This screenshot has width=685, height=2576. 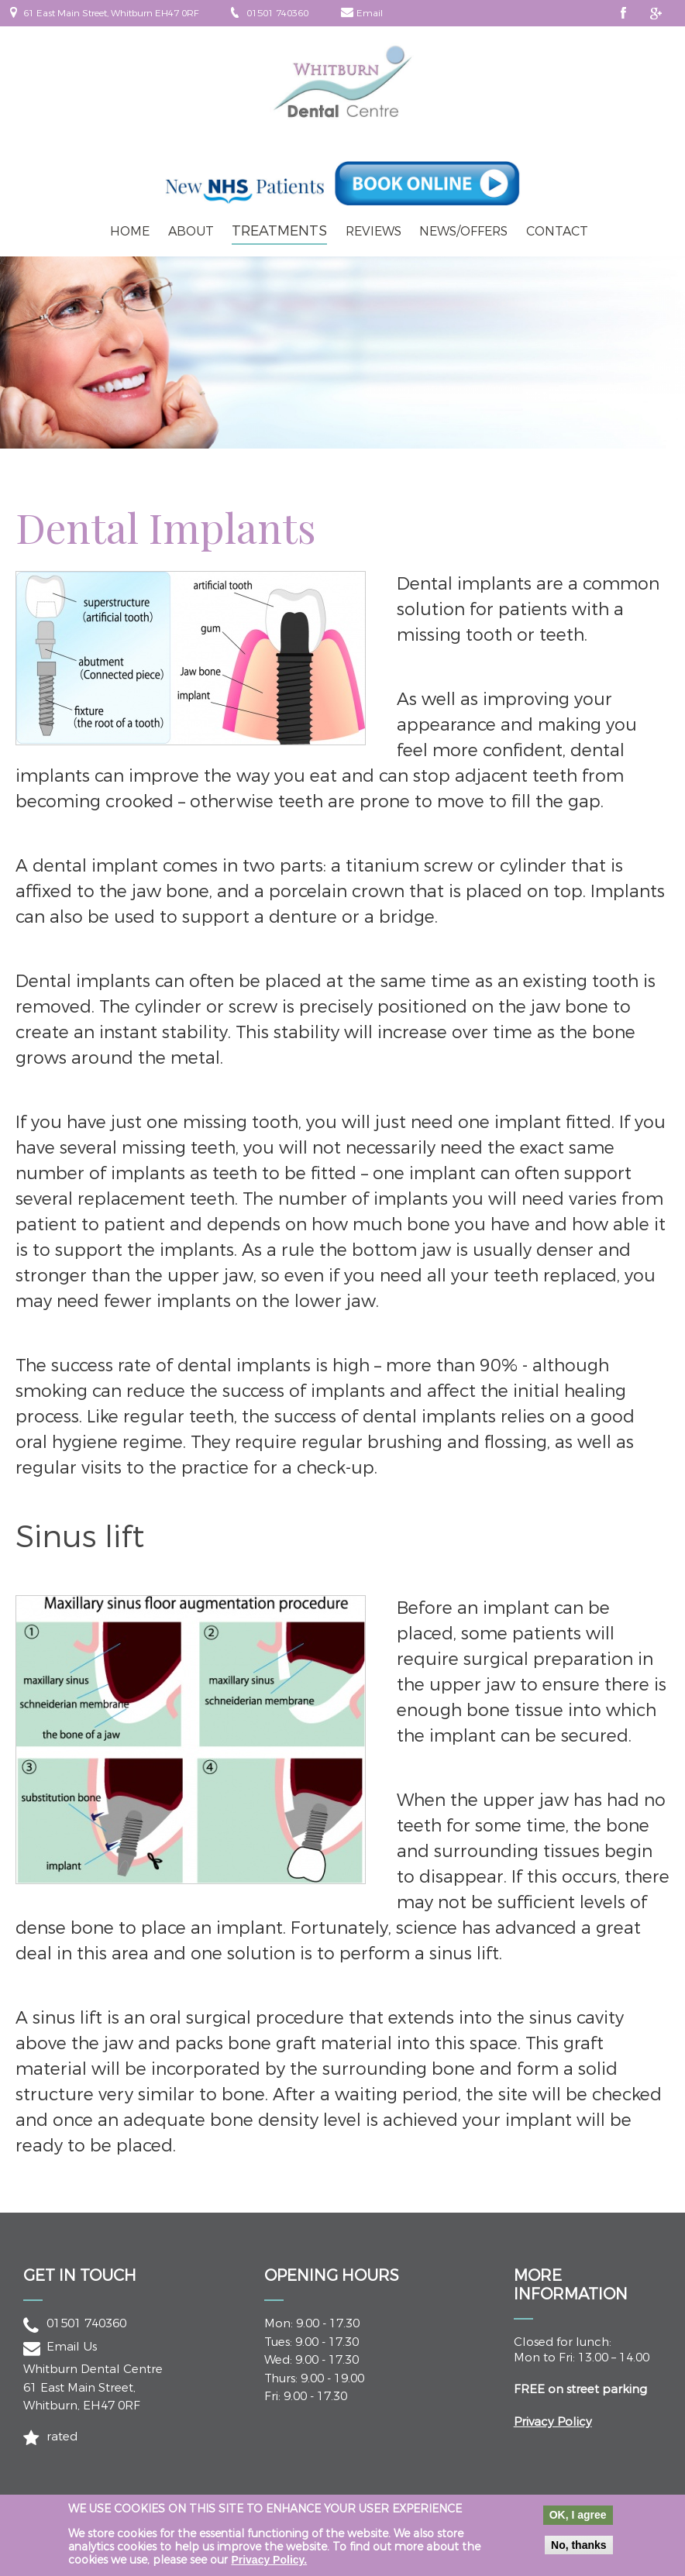 I want to click on Privacy Policy., so click(x=269, y=2567).